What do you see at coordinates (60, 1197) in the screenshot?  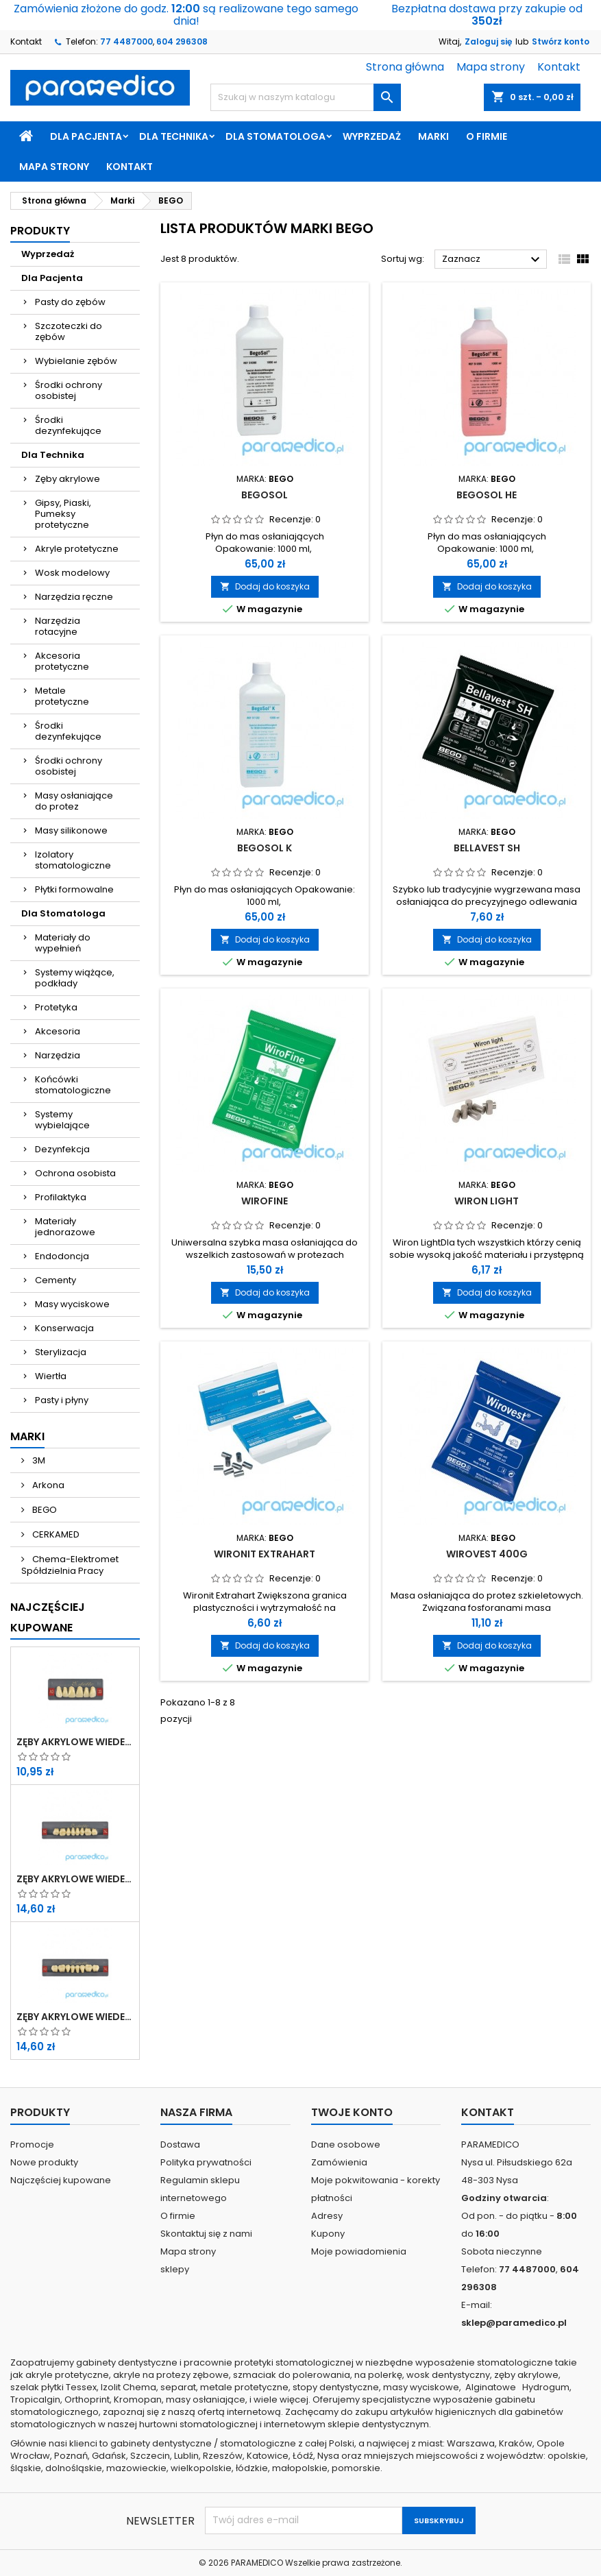 I see `Profilaktyka` at bounding box center [60, 1197].